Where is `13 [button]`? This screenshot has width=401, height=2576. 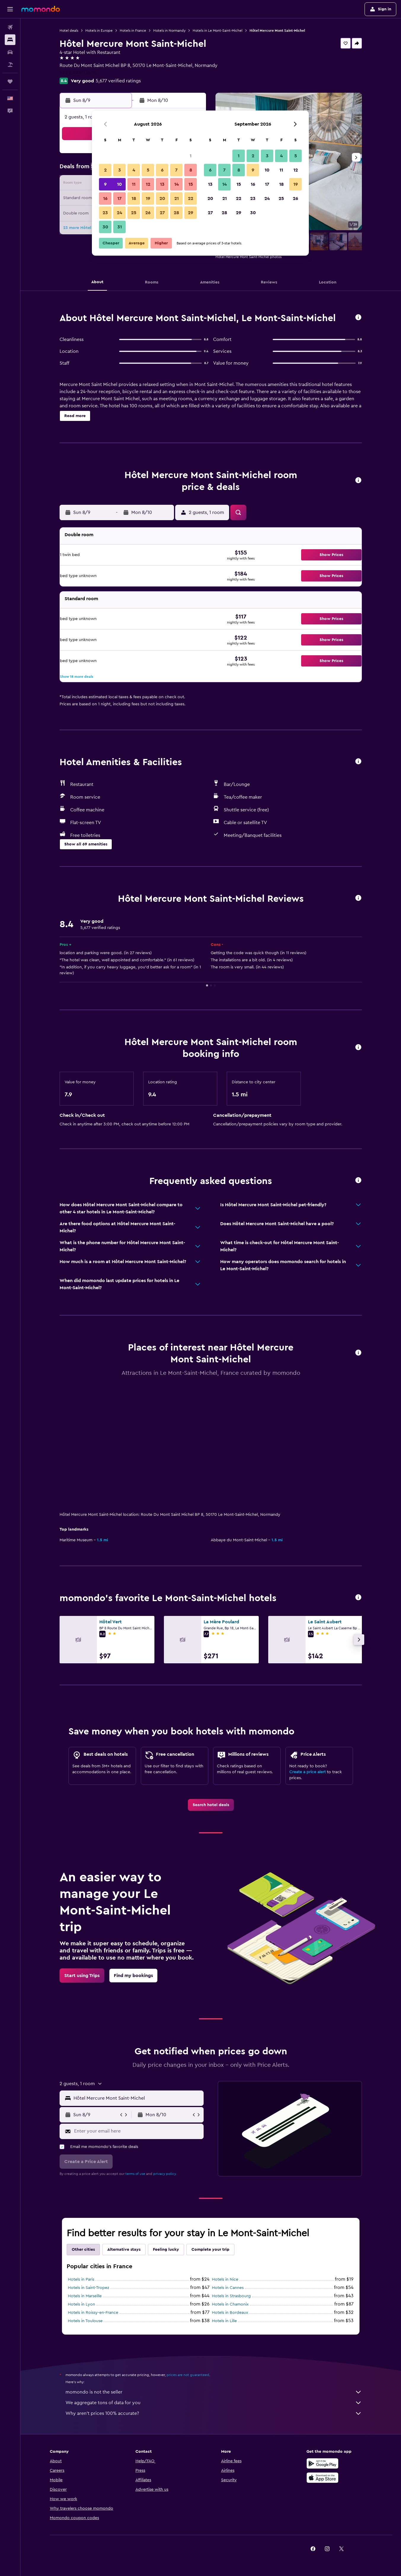
13 [button] is located at coordinates (162, 184).